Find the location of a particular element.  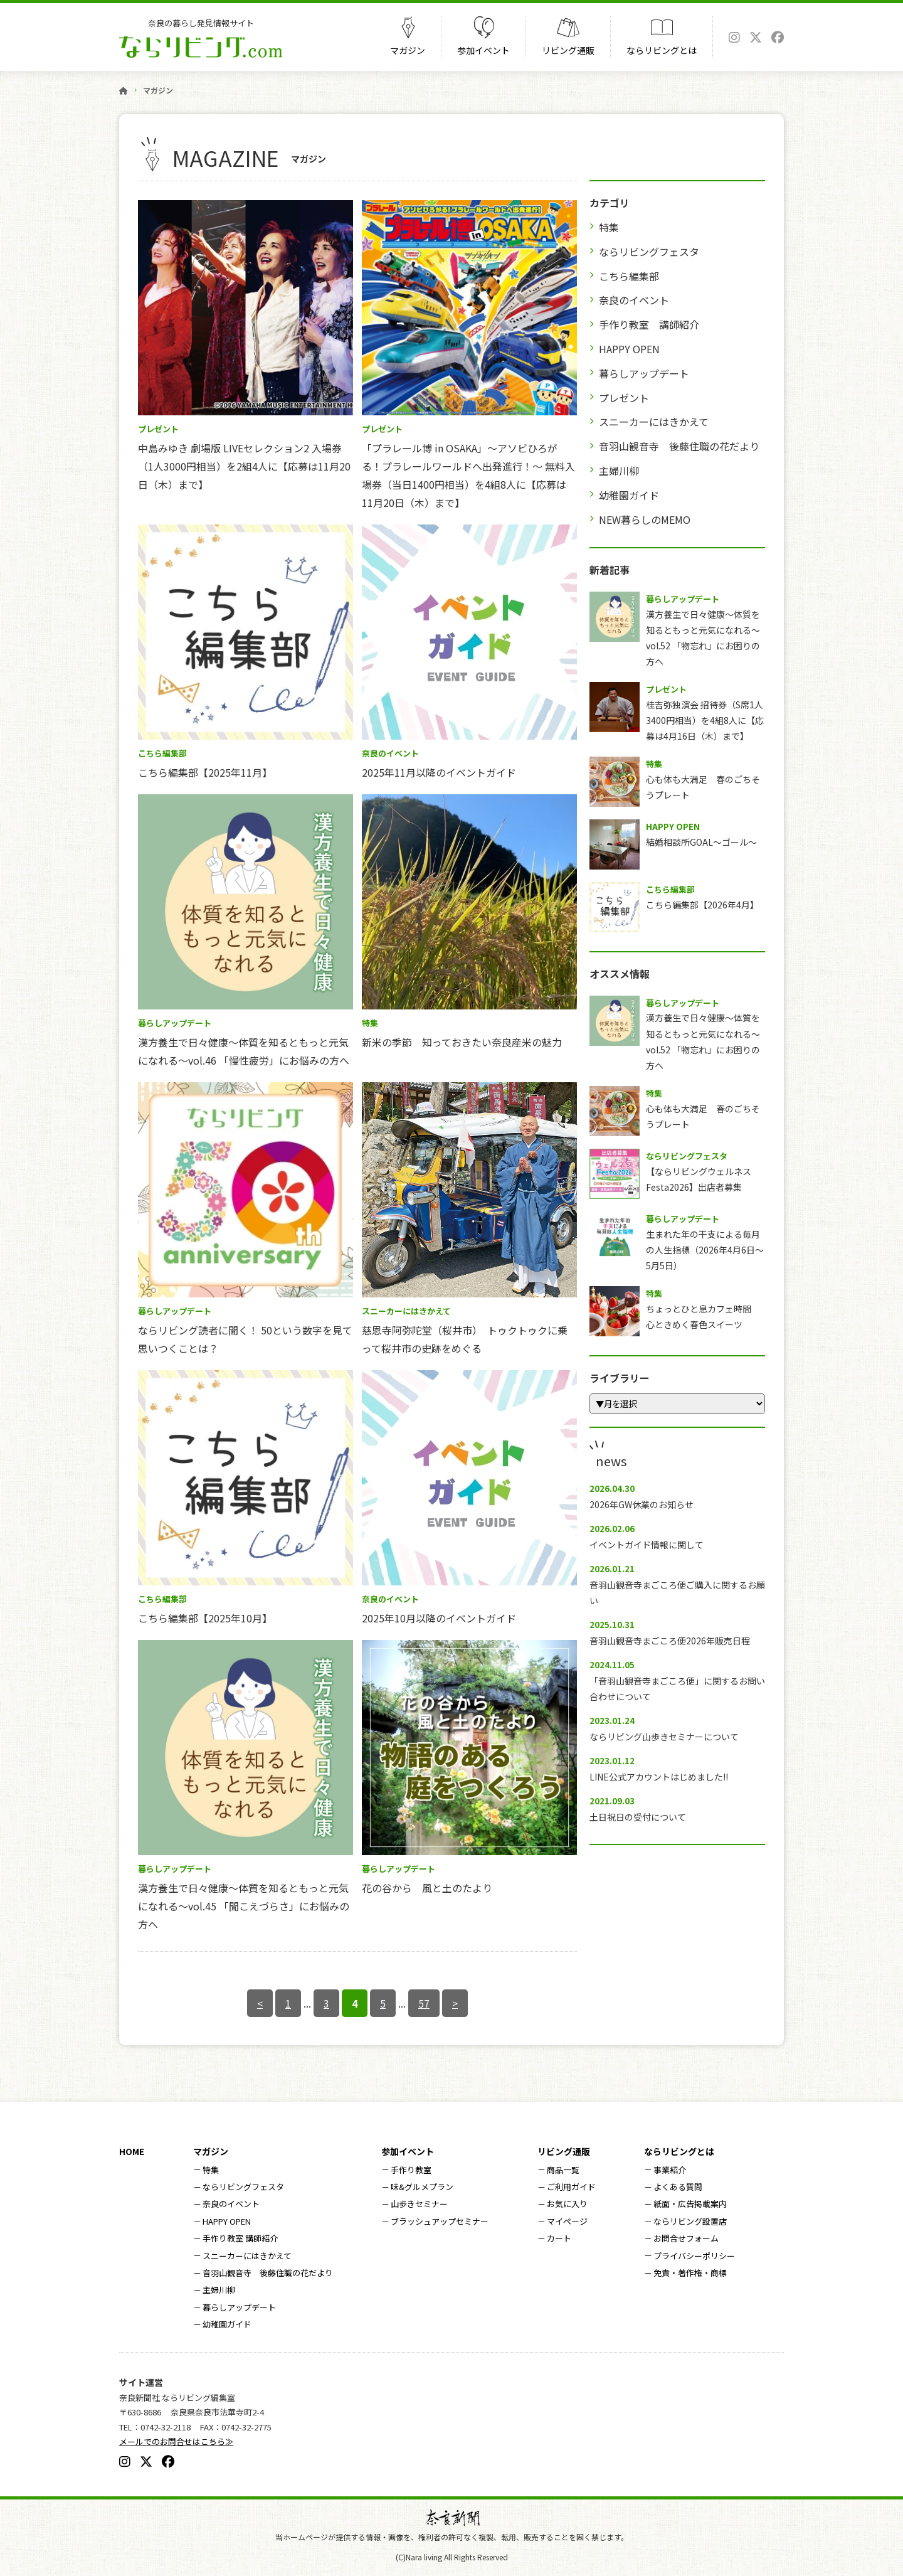

奈良のイベント is located at coordinates (634, 299).